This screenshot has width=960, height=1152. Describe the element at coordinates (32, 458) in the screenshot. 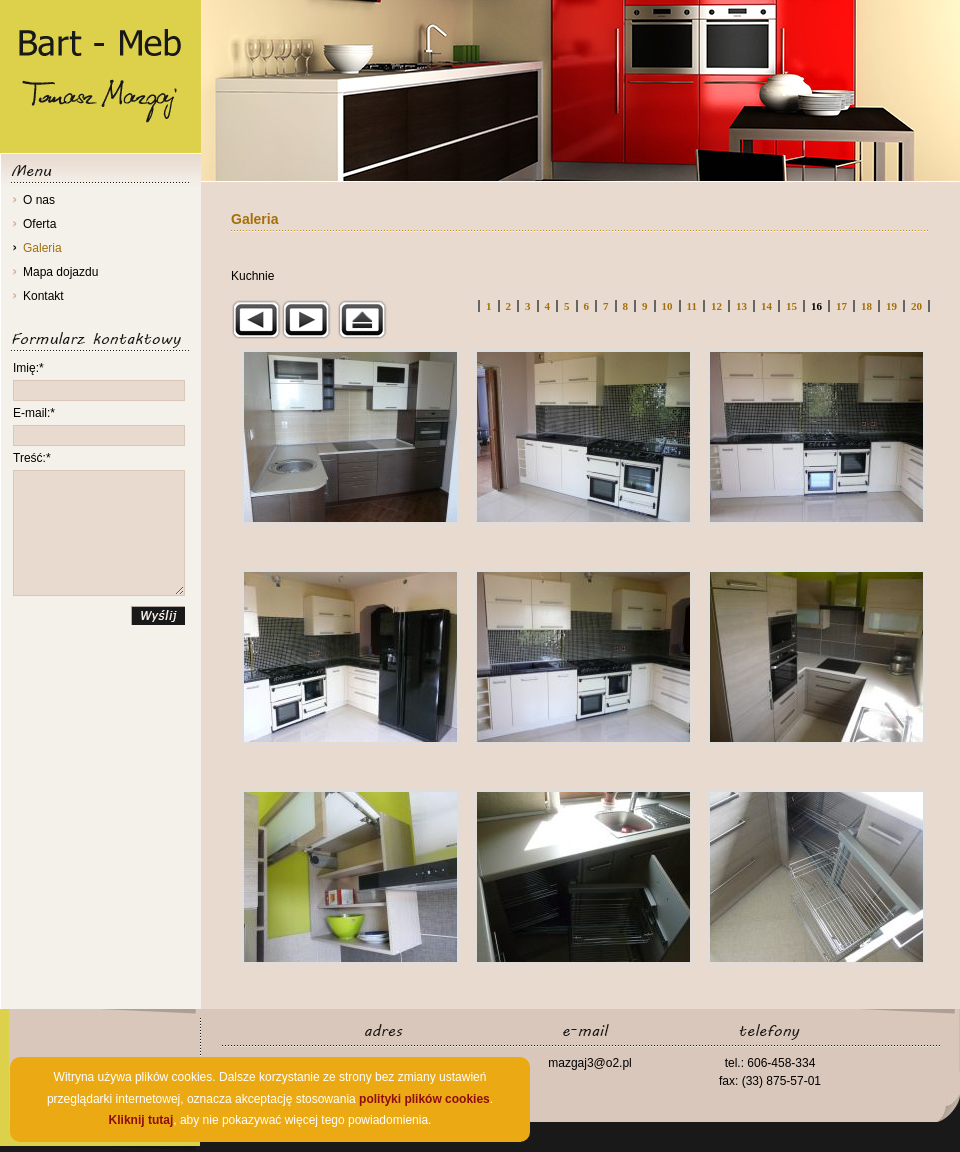

I see `Treść:*` at that location.